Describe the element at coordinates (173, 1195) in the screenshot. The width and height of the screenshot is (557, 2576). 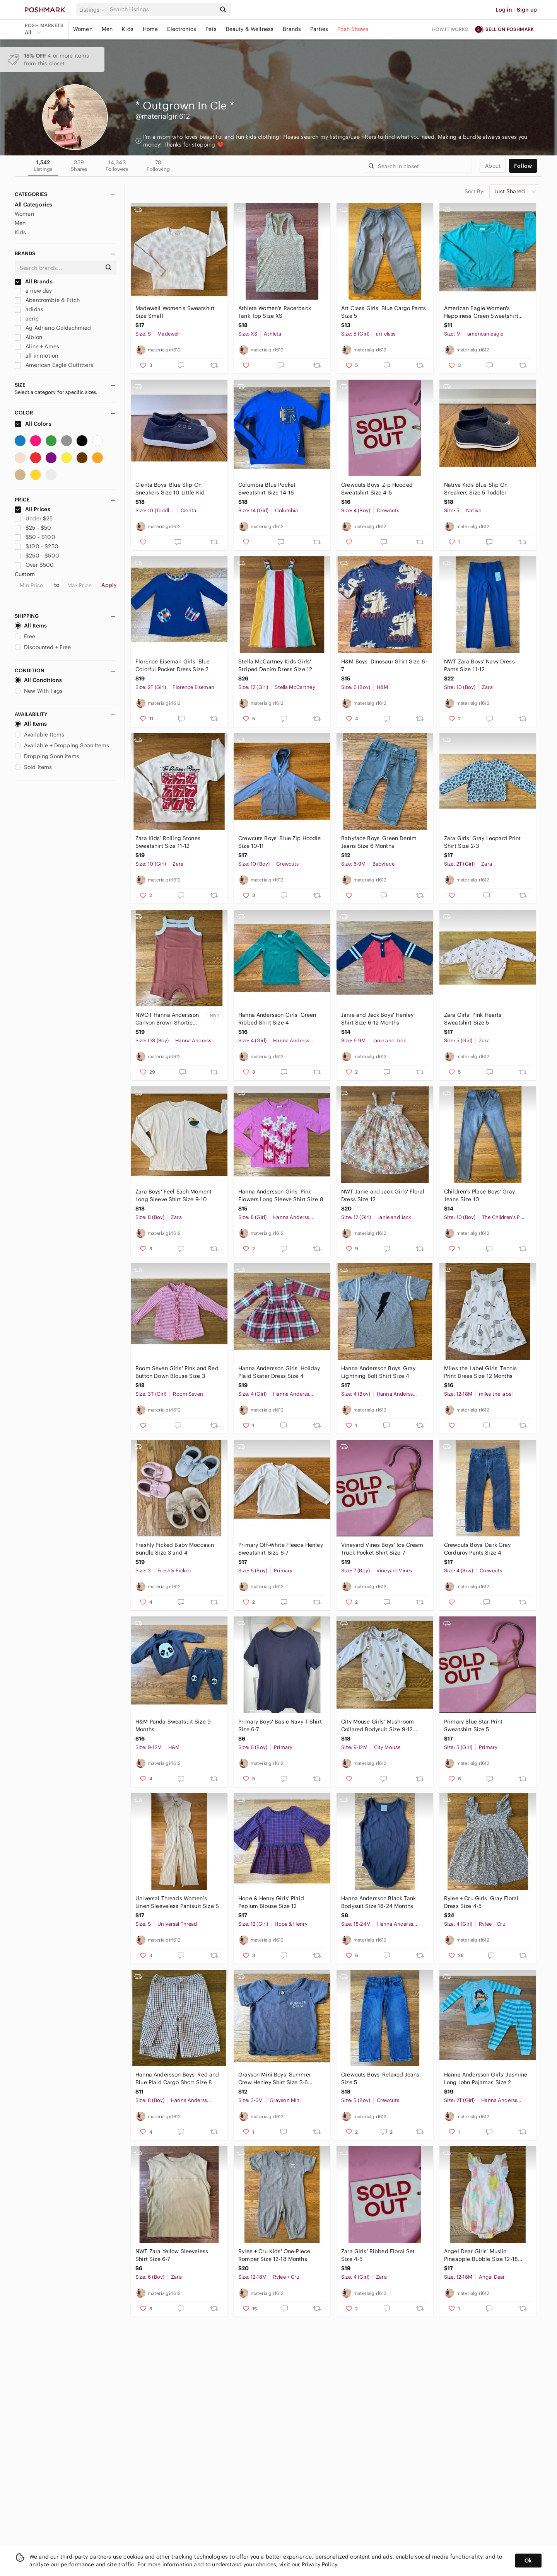
I see `Zara Boys' Feel Each Moment Long Sleeve Shirt Size 9-10` at that location.